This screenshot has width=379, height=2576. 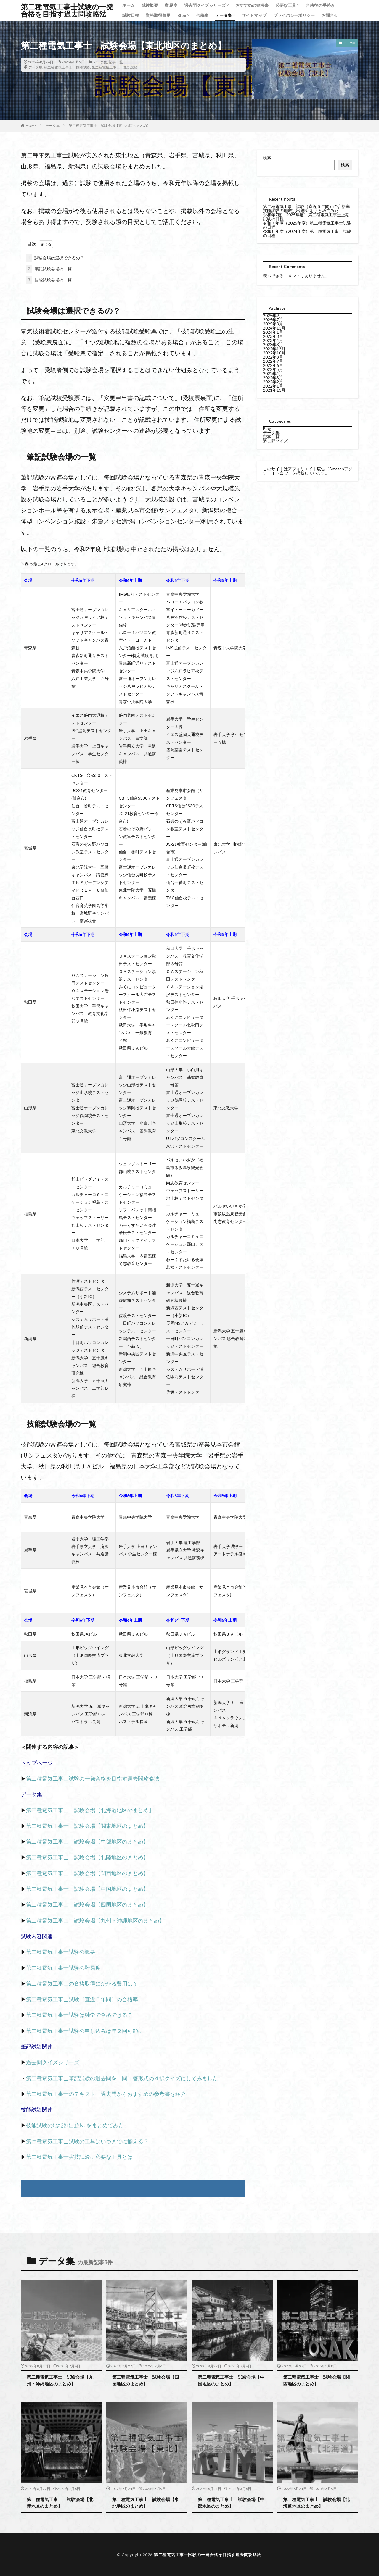 I want to click on 2022年12月, so click(x=274, y=348).